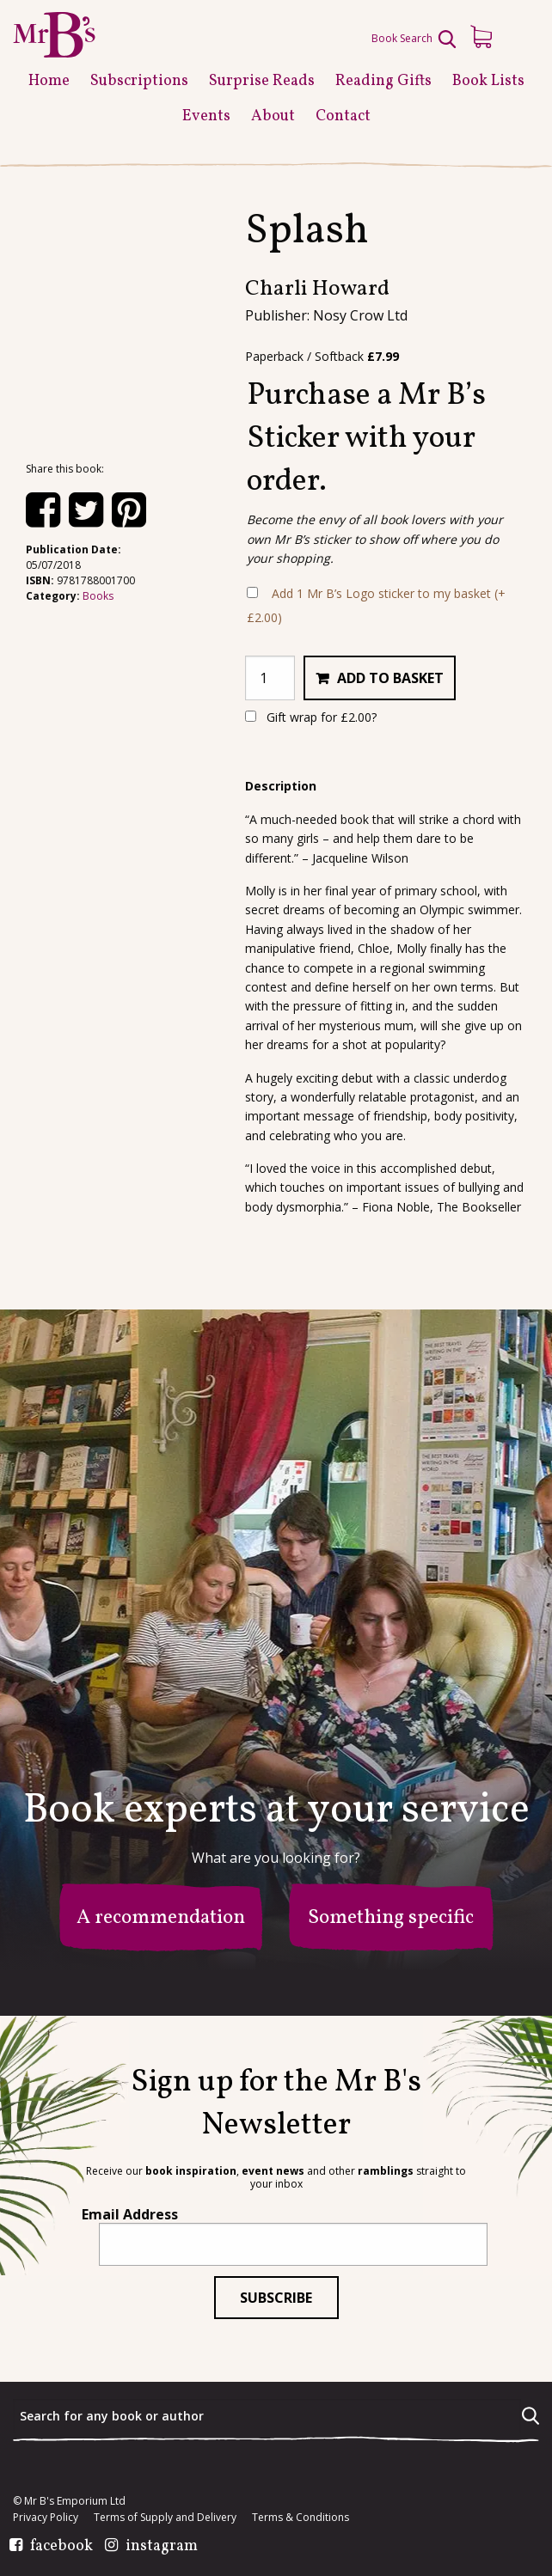  What do you see at coordinates (488, 81) in the screenshot?
I see `Book Lists` at bounding box center [488, 81].